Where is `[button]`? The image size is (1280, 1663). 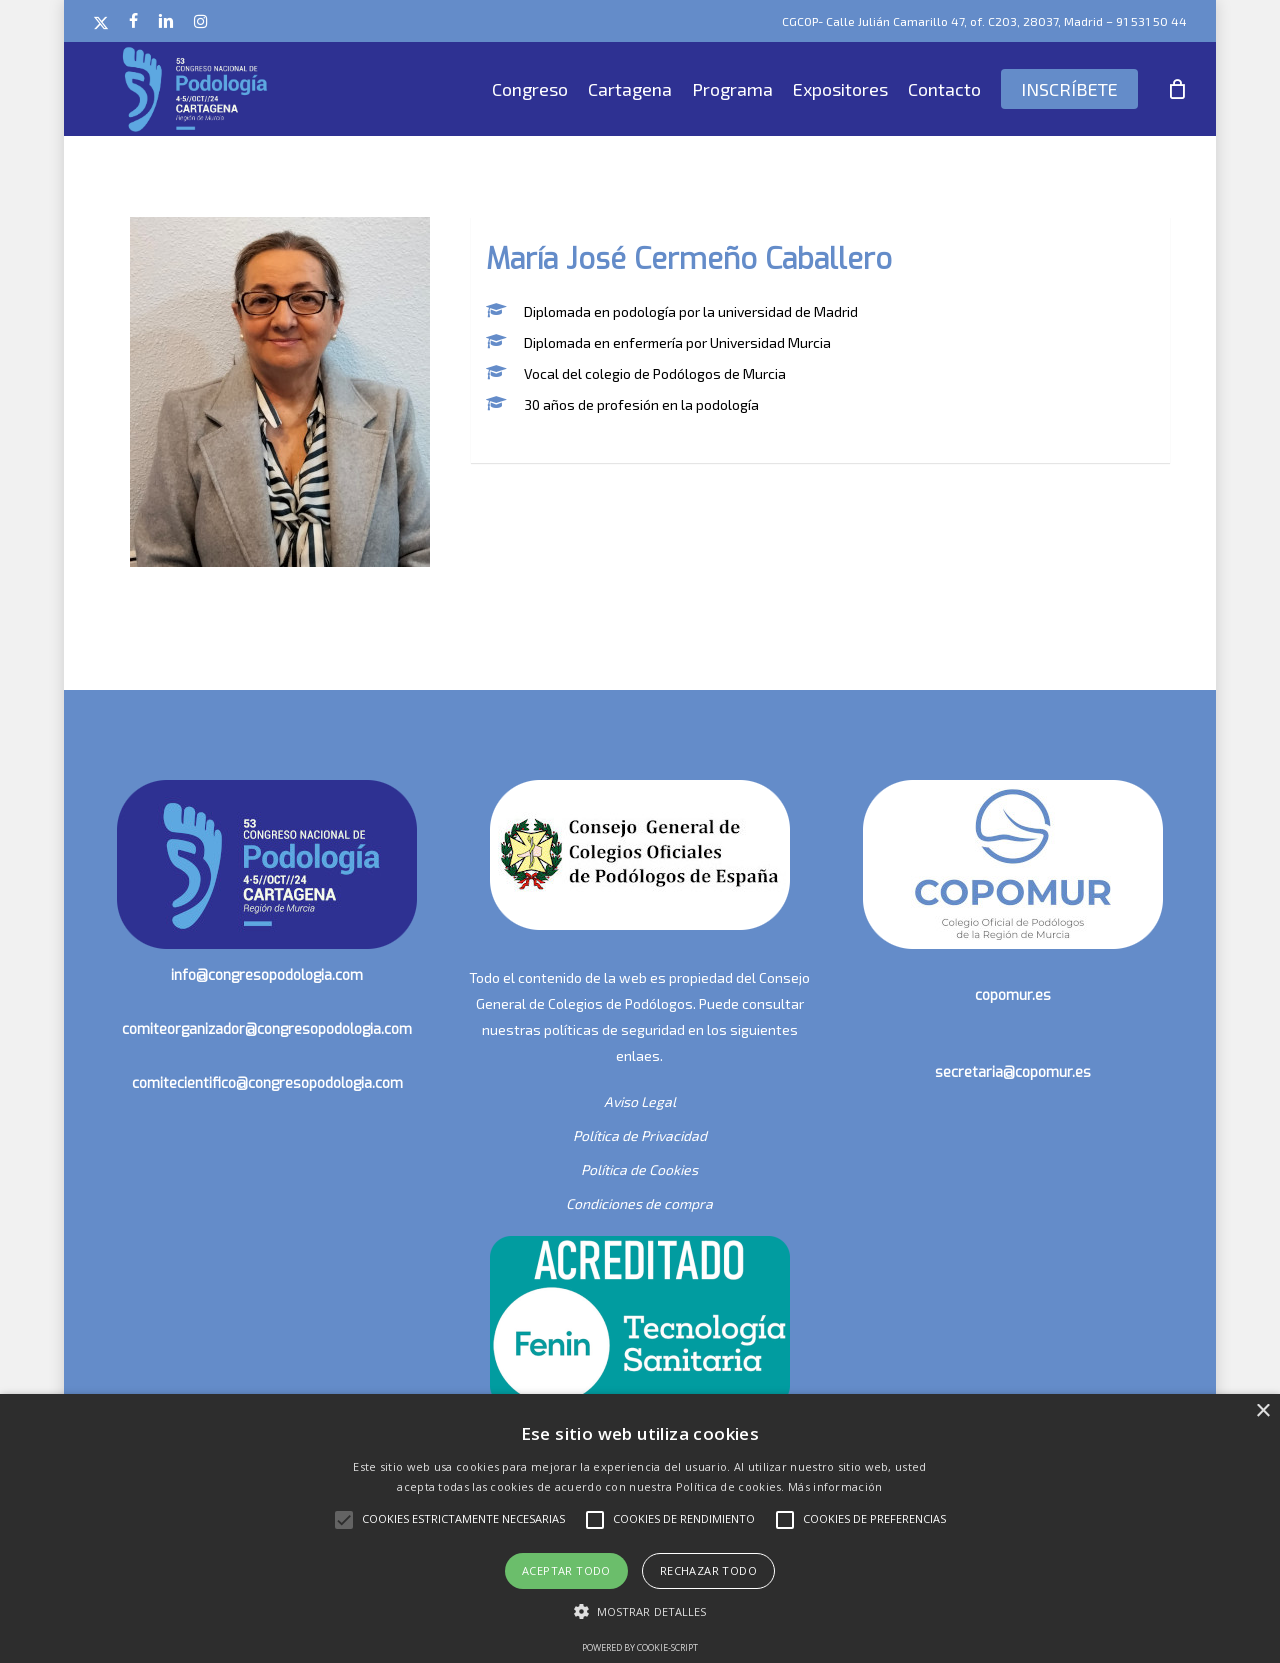
[button] is located at coordinates (640, 1612).